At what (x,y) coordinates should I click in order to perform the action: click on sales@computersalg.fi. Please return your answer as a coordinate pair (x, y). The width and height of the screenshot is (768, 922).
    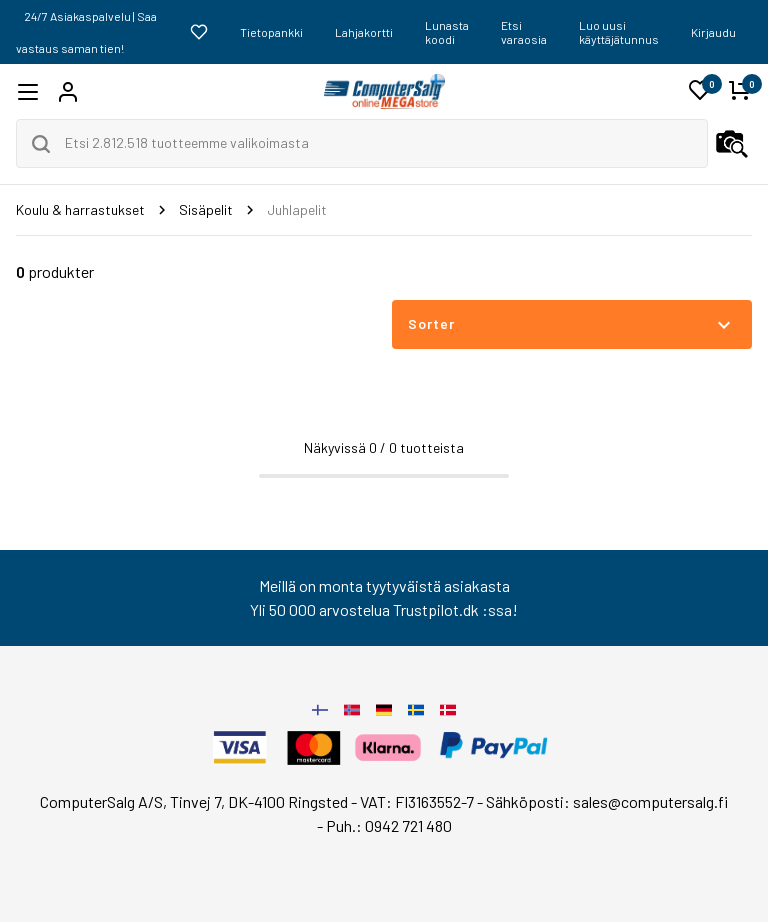
    Looking at the image, I should click on (650, 801).